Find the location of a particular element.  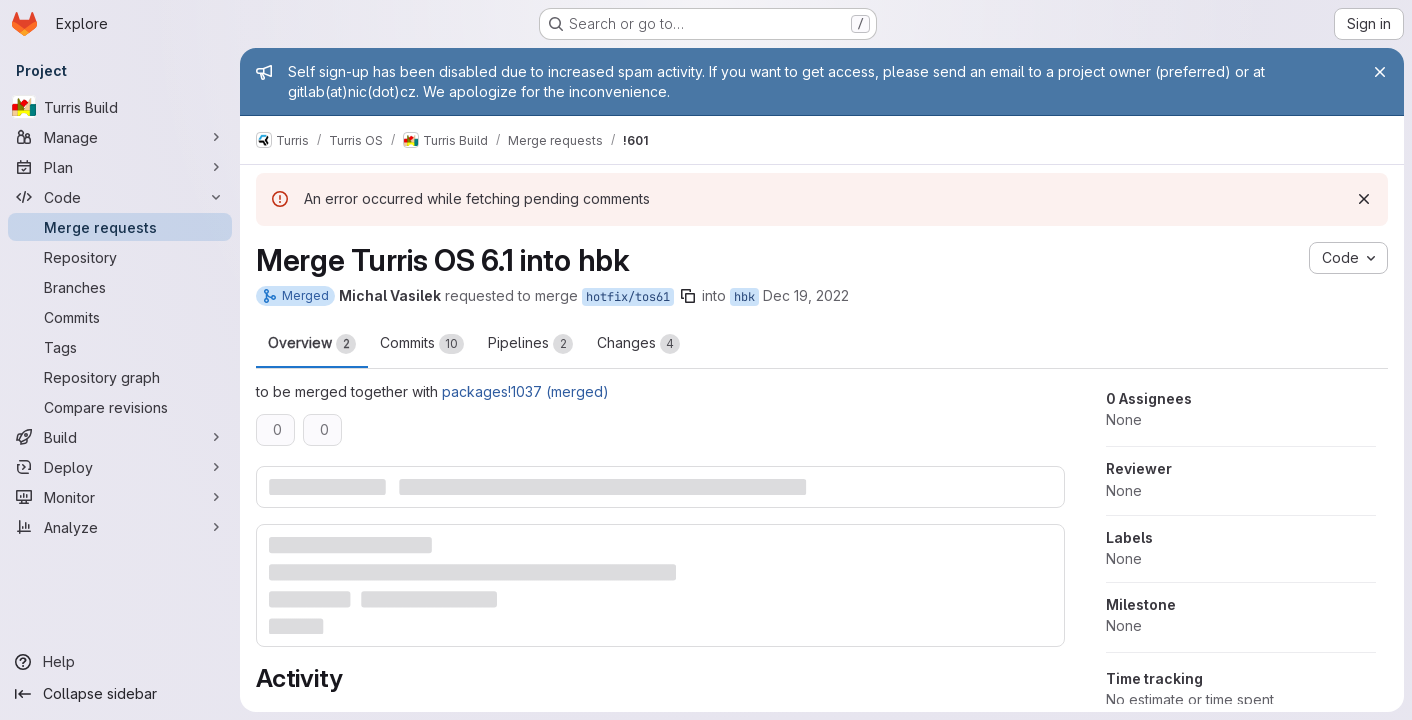

[Dismiss] is located at coordinates (1364, 199).